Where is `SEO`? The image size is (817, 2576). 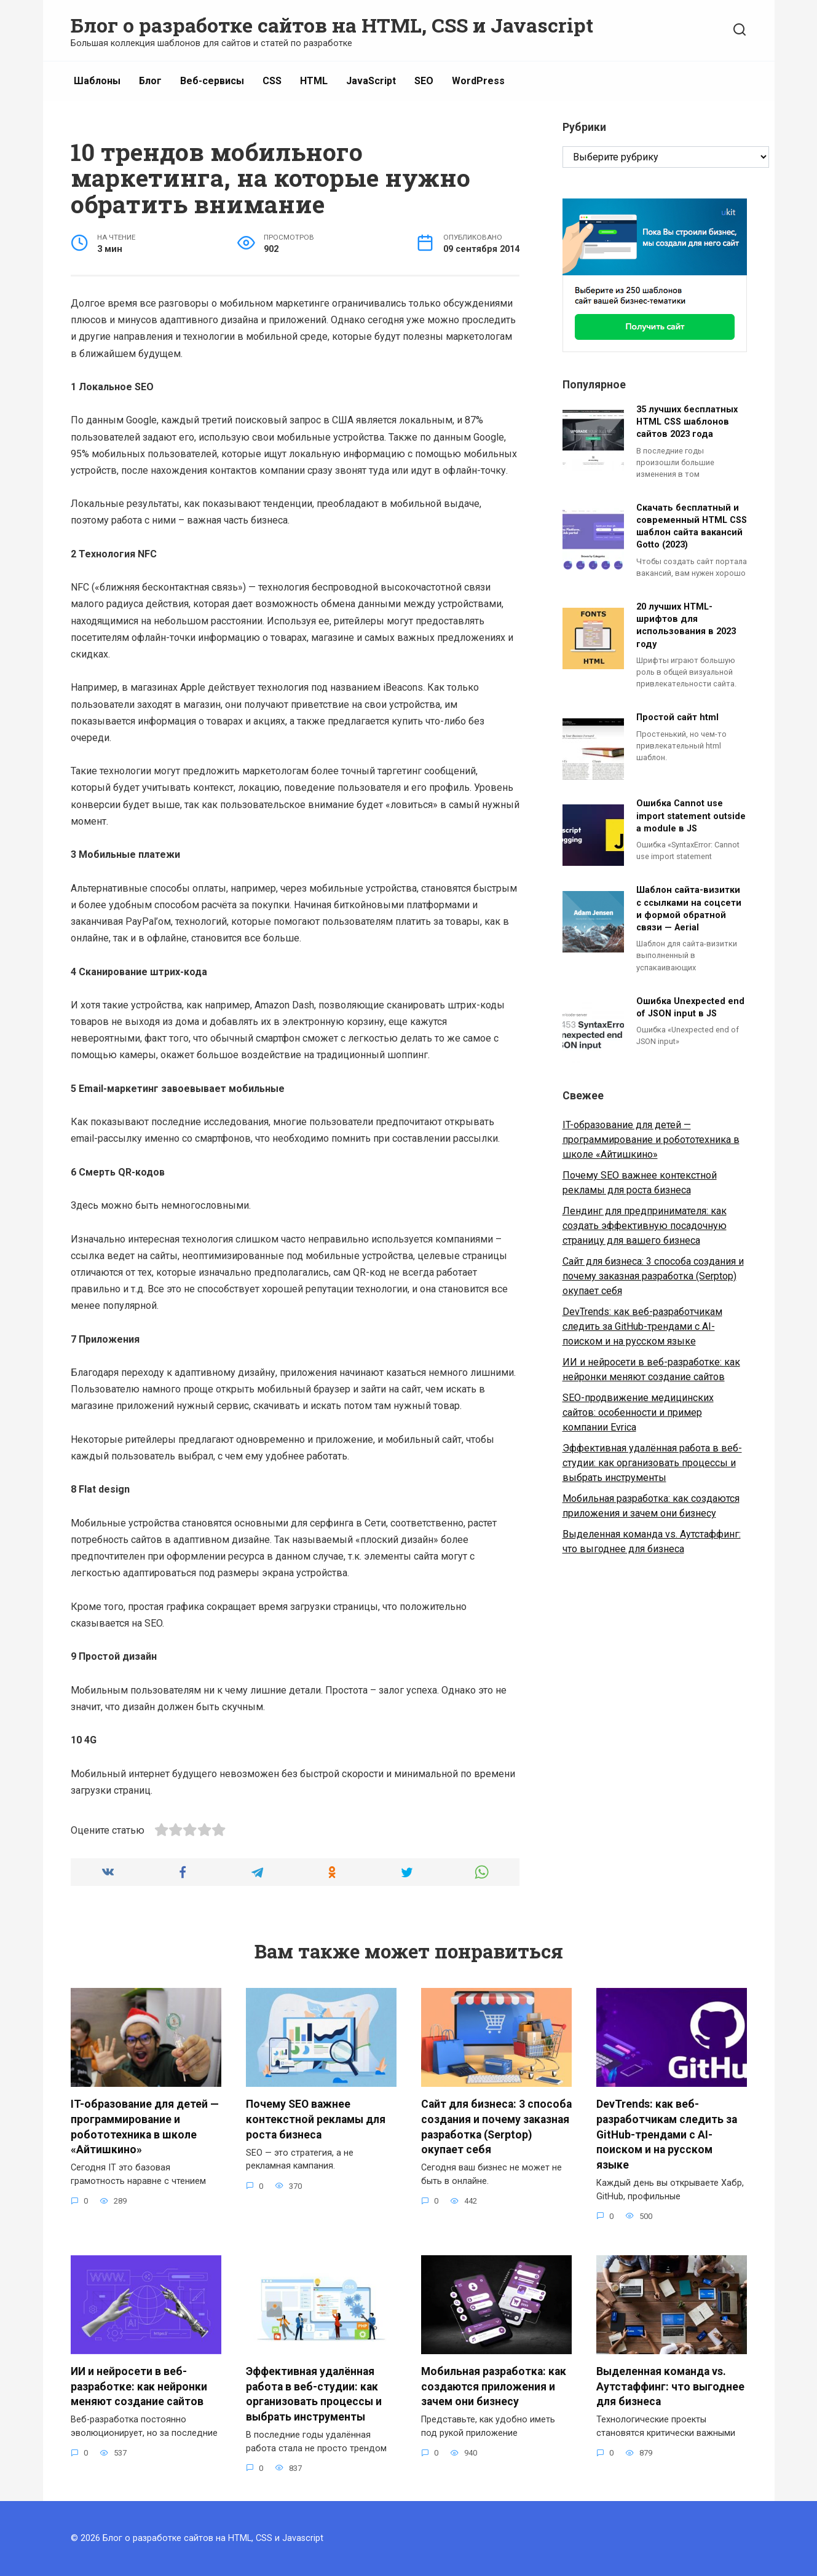 SEO is located at coordinates (423, 81).